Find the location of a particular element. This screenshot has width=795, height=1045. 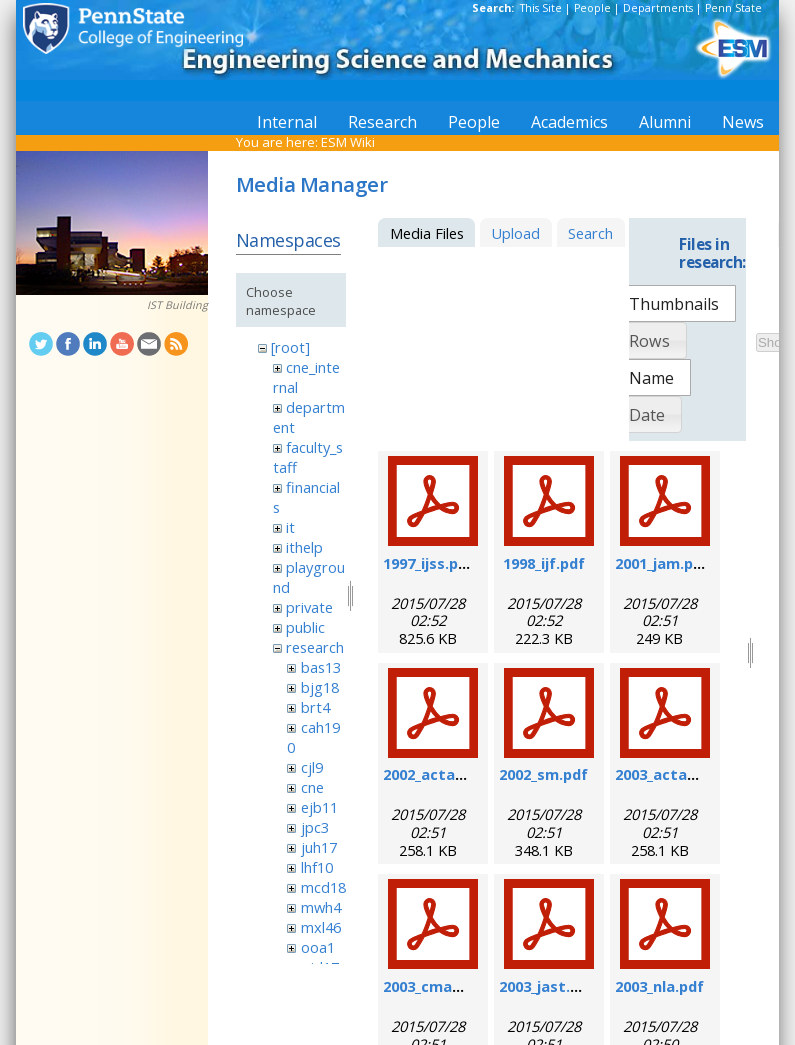

public is located at coordinates (305, 627).